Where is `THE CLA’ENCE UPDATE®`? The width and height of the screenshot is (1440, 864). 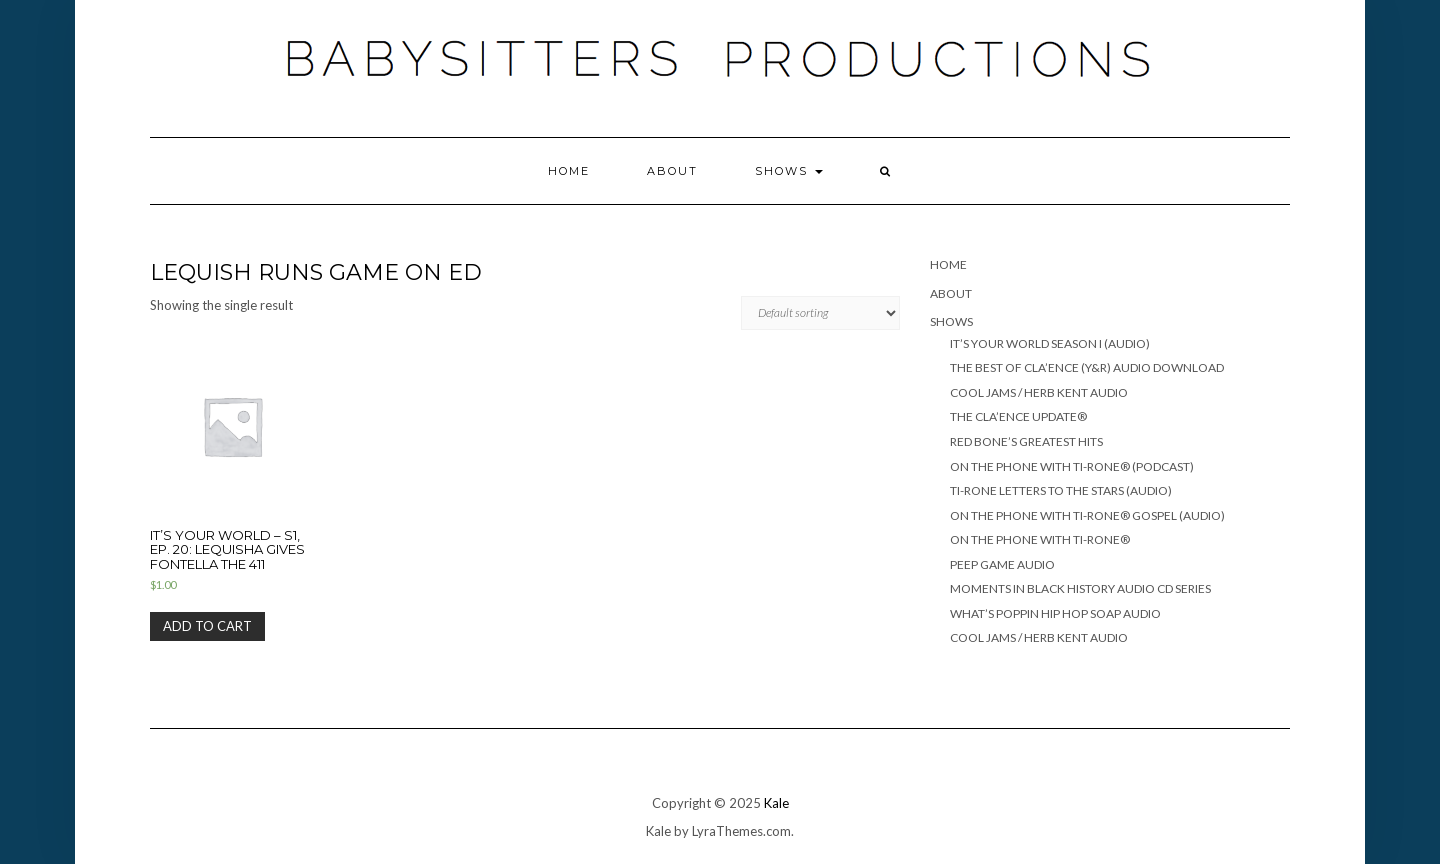 THE CLA’ENCE UPDATE® is located at coordinates (1018, 416).